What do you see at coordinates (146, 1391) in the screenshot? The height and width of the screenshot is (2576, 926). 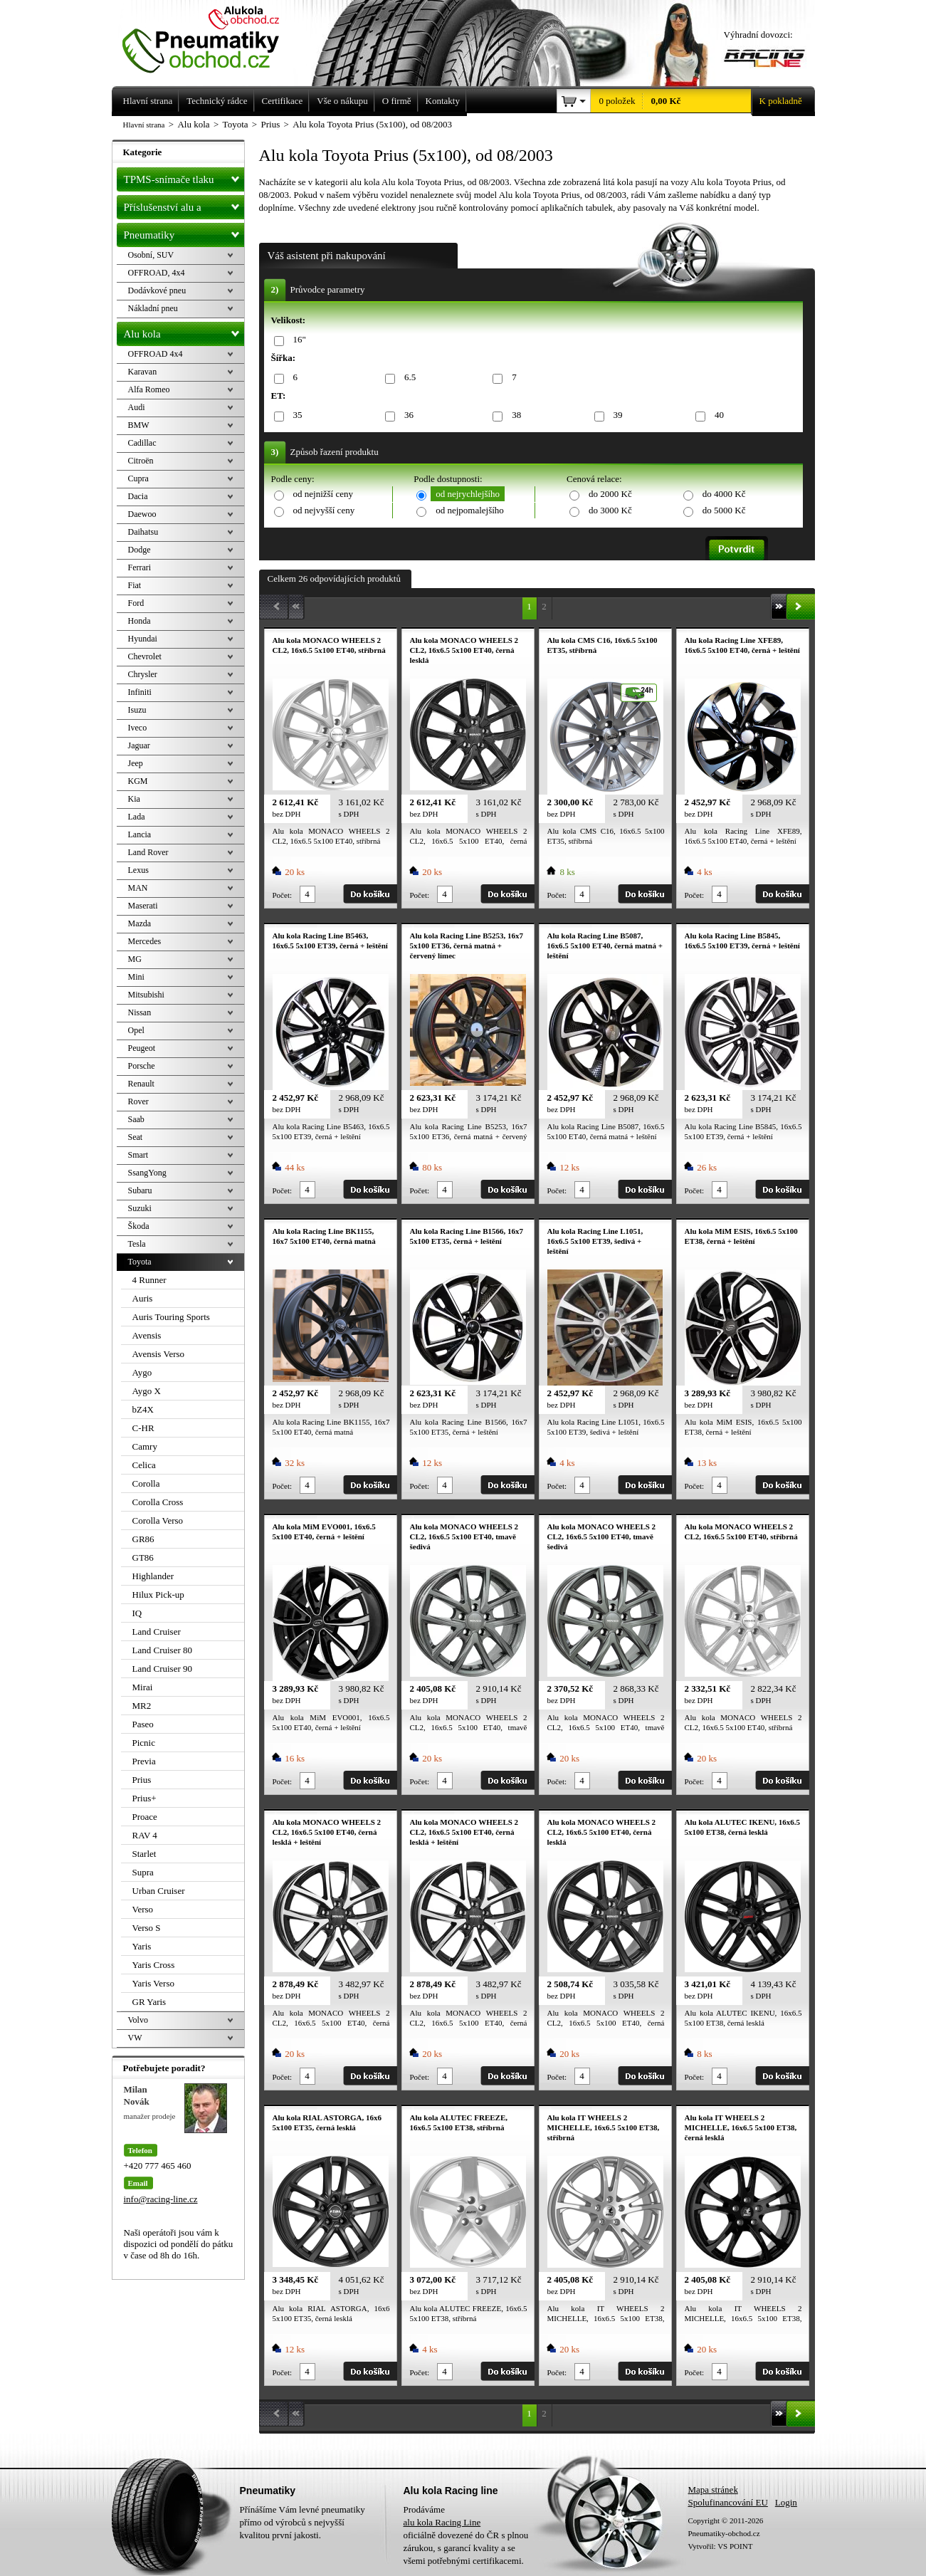 I see `Aygo X` at bounding box center [146, 1391].